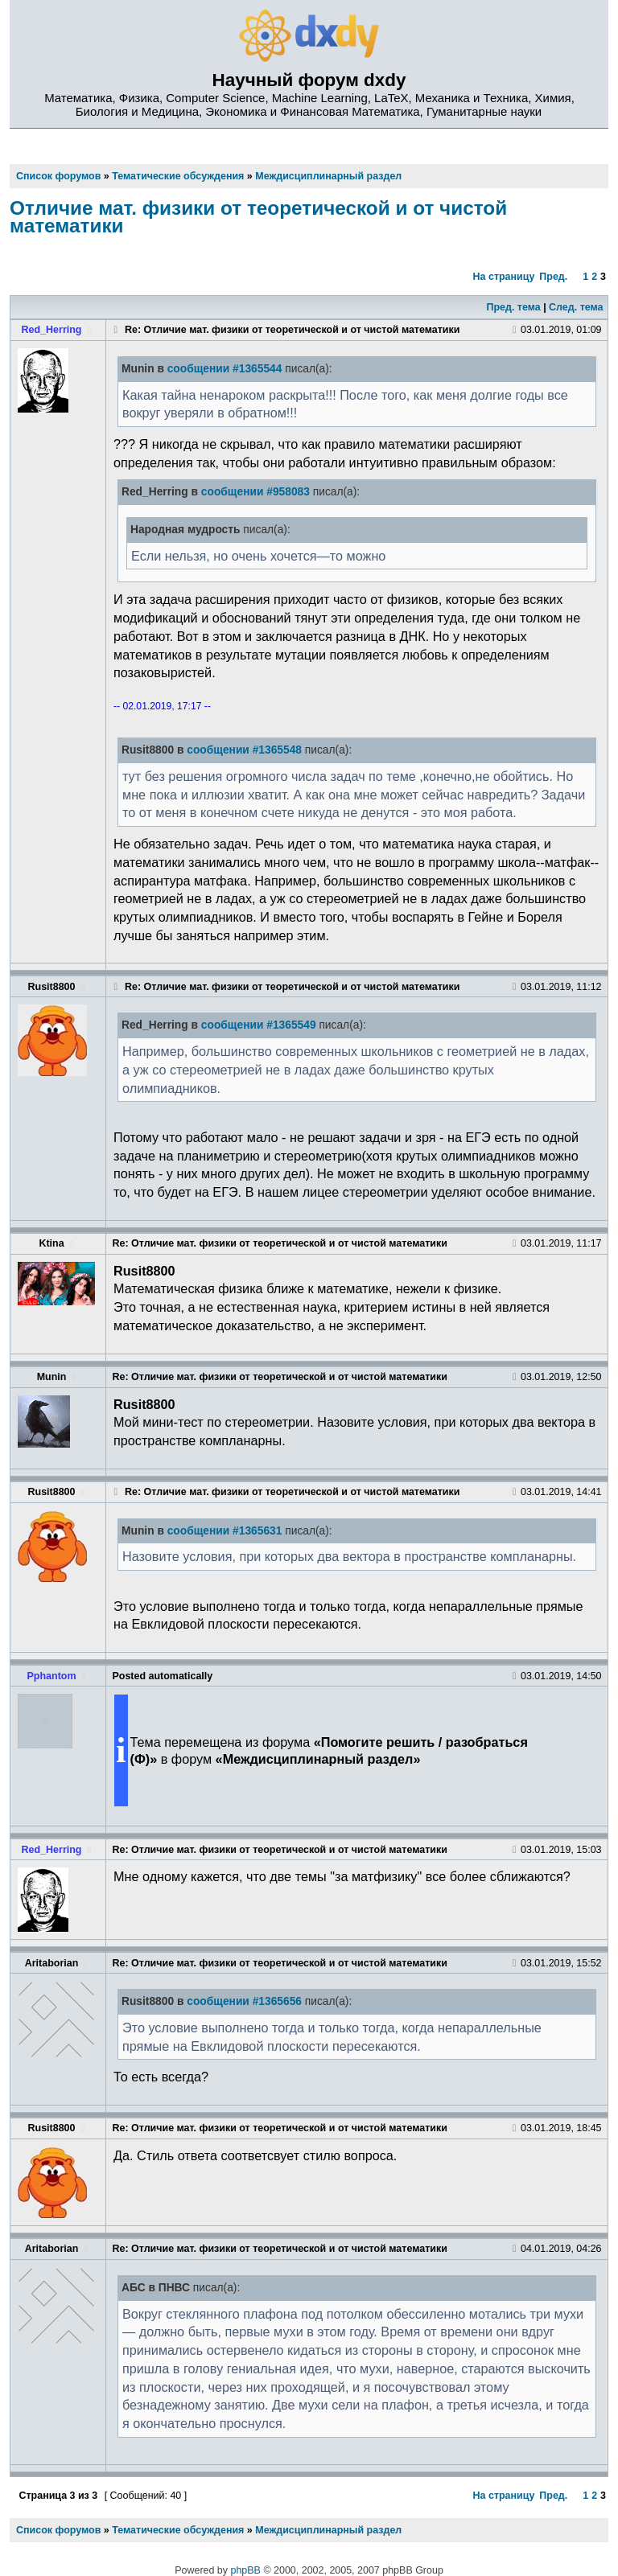 The height and width of the screenshot is (2576, 618). What do you see at coordinates (258, 216) in the screenshot?
I see `Отличие мат. физики от теоретической и от чистой математики` at bounding box center [258, 216].